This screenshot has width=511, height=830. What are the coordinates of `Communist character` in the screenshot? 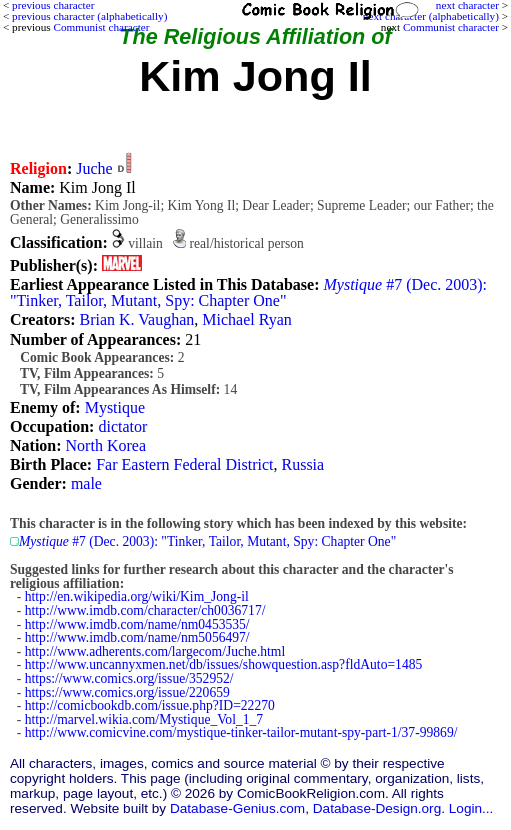 It's located at (451, 27).